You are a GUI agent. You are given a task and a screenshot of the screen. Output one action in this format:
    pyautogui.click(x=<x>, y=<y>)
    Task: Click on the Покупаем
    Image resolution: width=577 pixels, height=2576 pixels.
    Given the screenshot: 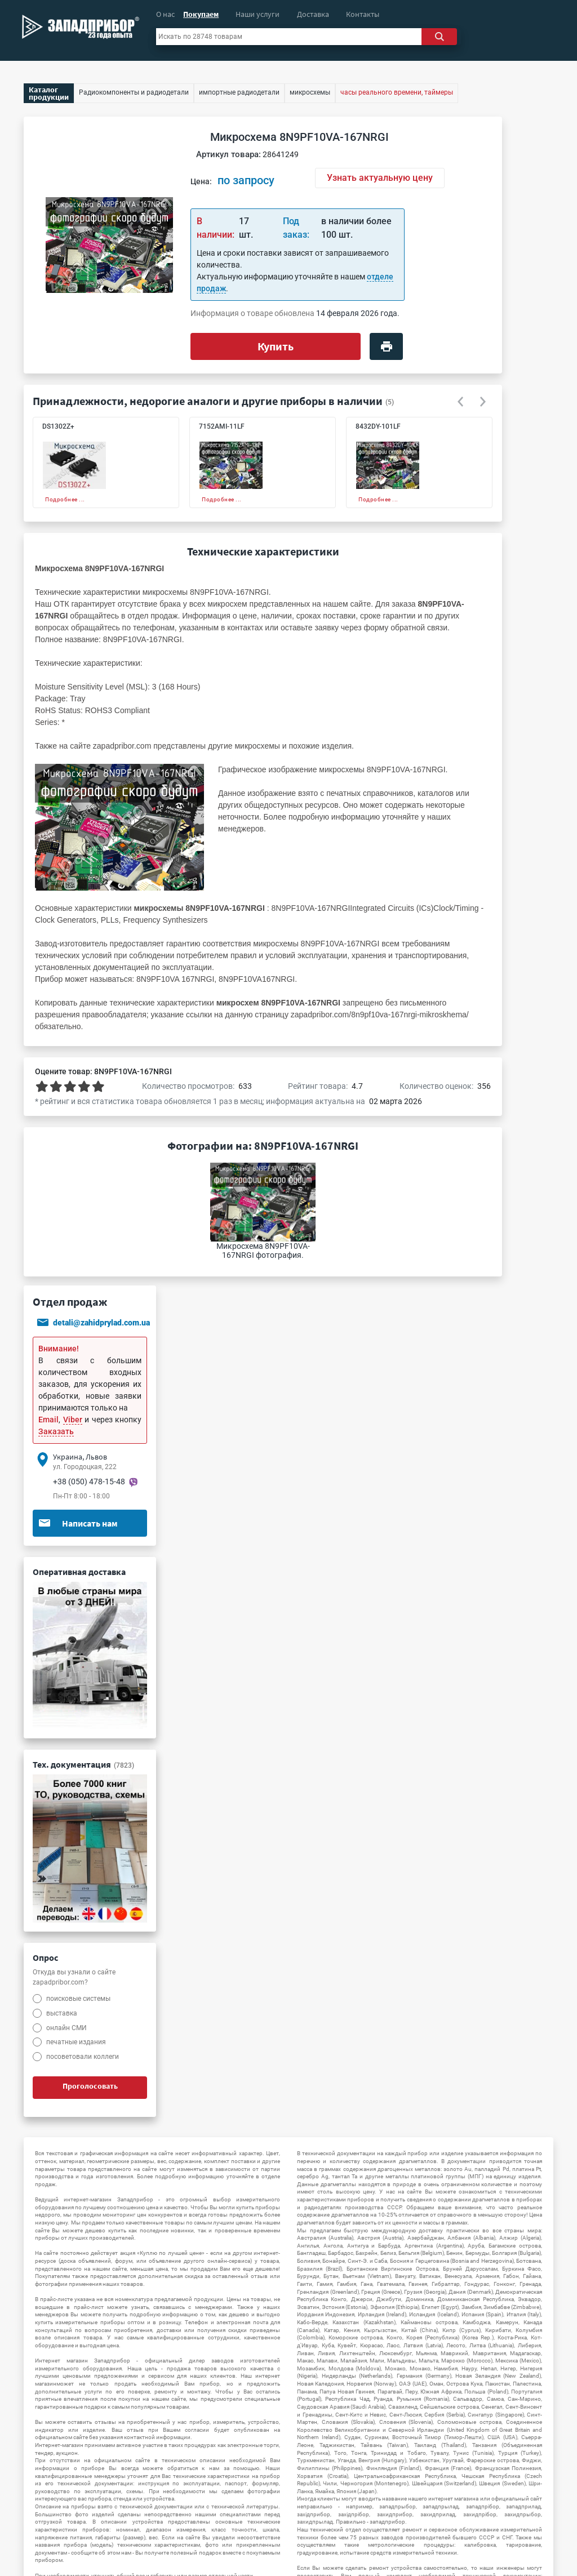 What is the action you would take?
    pyautogui.click(x=201, y=14)
    